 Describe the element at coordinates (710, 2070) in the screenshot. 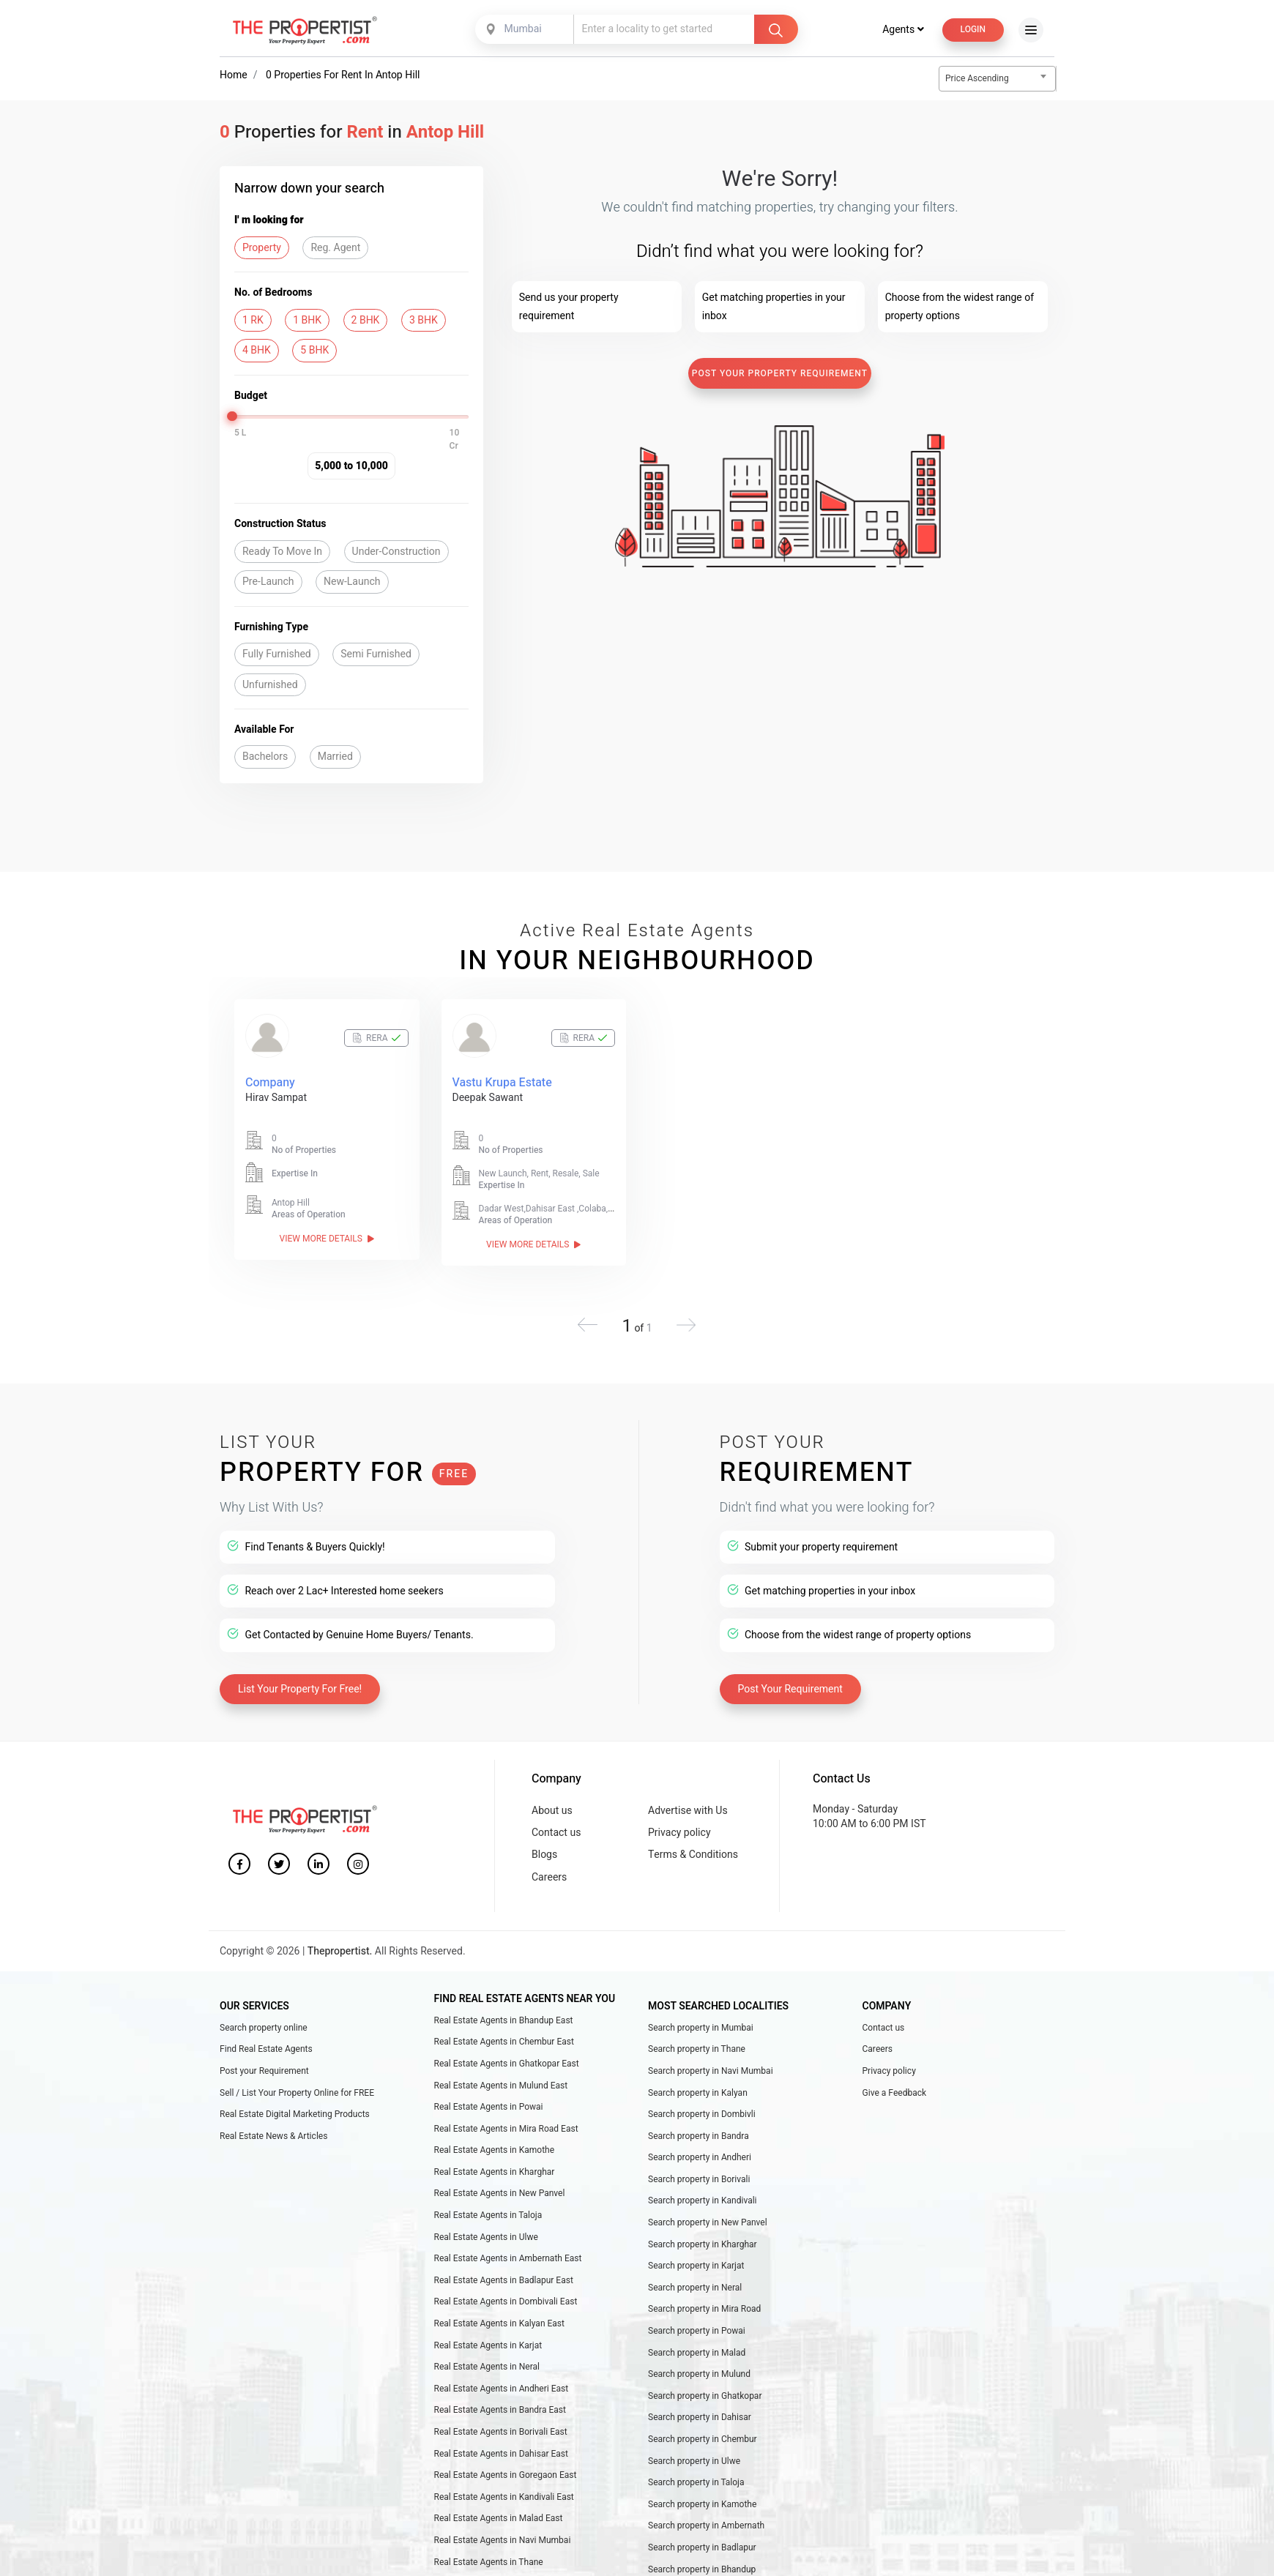

I see `Search property in Navi Mumbai` at that location.